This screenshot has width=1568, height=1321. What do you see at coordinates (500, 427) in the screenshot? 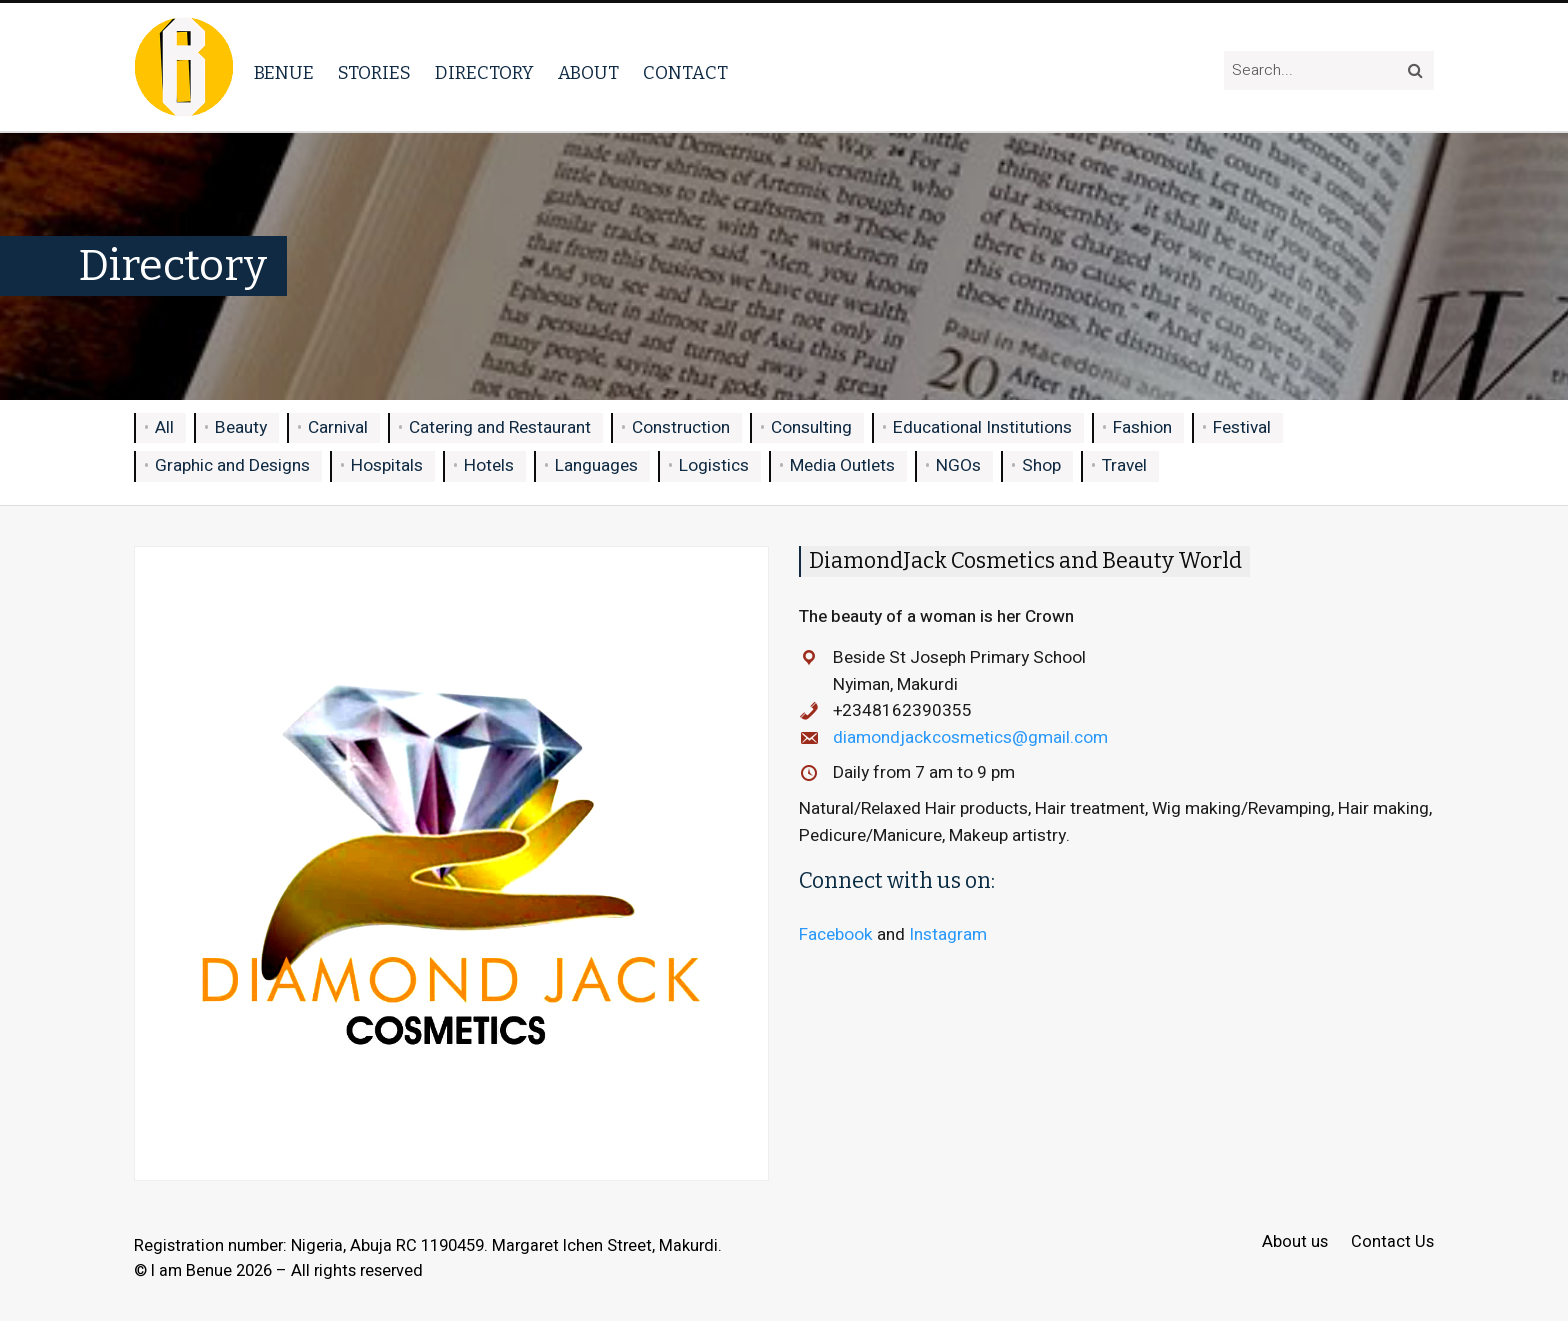
I see `Catering and Restaurant` at bounding box center [500, 427].